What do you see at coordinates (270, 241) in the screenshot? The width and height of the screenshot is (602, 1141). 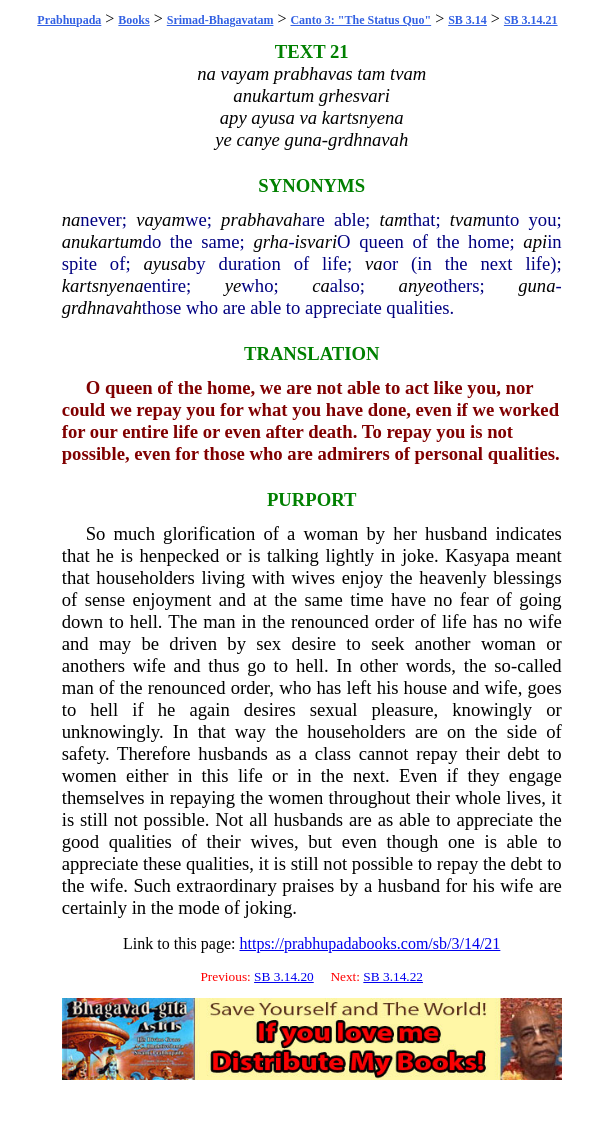 I see `grha` at bounding box center [270, 241].